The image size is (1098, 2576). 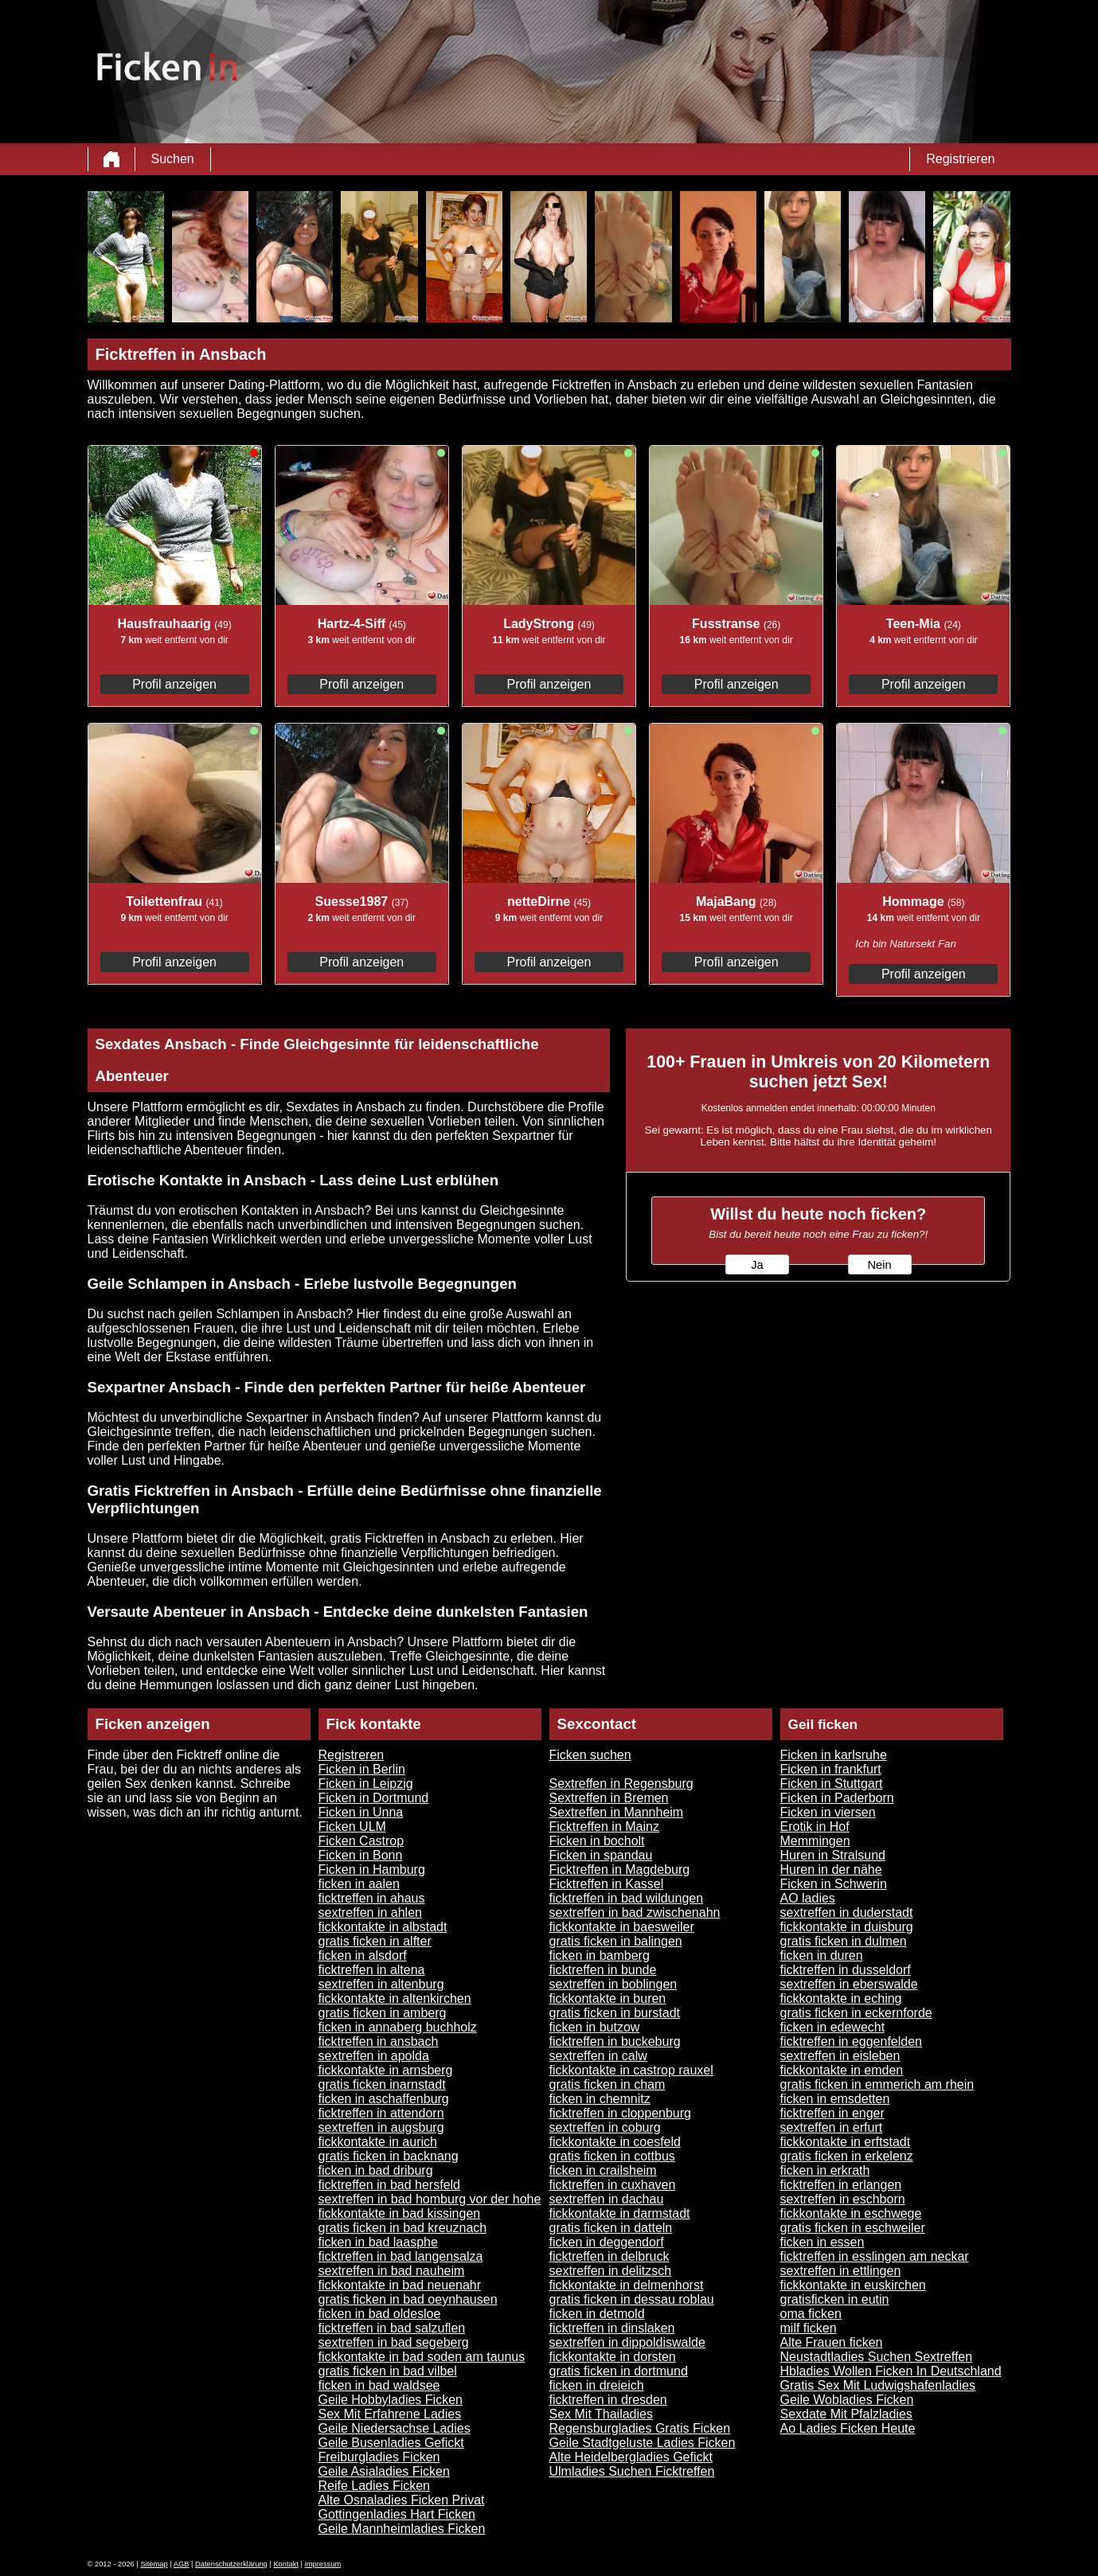 What do you see at coordinates (631, 2070) in the screenshot?
I see `fickkontakte in castrop rauxel` at bounding box center [631, 2070].